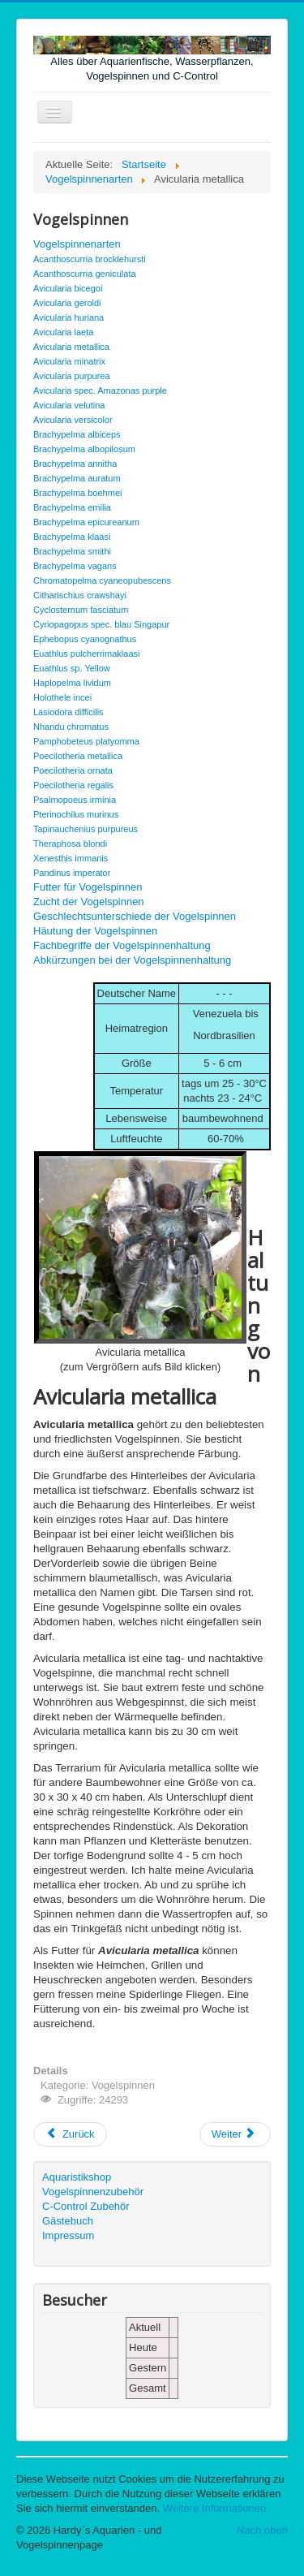  Describe the element at coordinates (69, 361) in the screenshot. I see `Avicularia minatrix` at that location.